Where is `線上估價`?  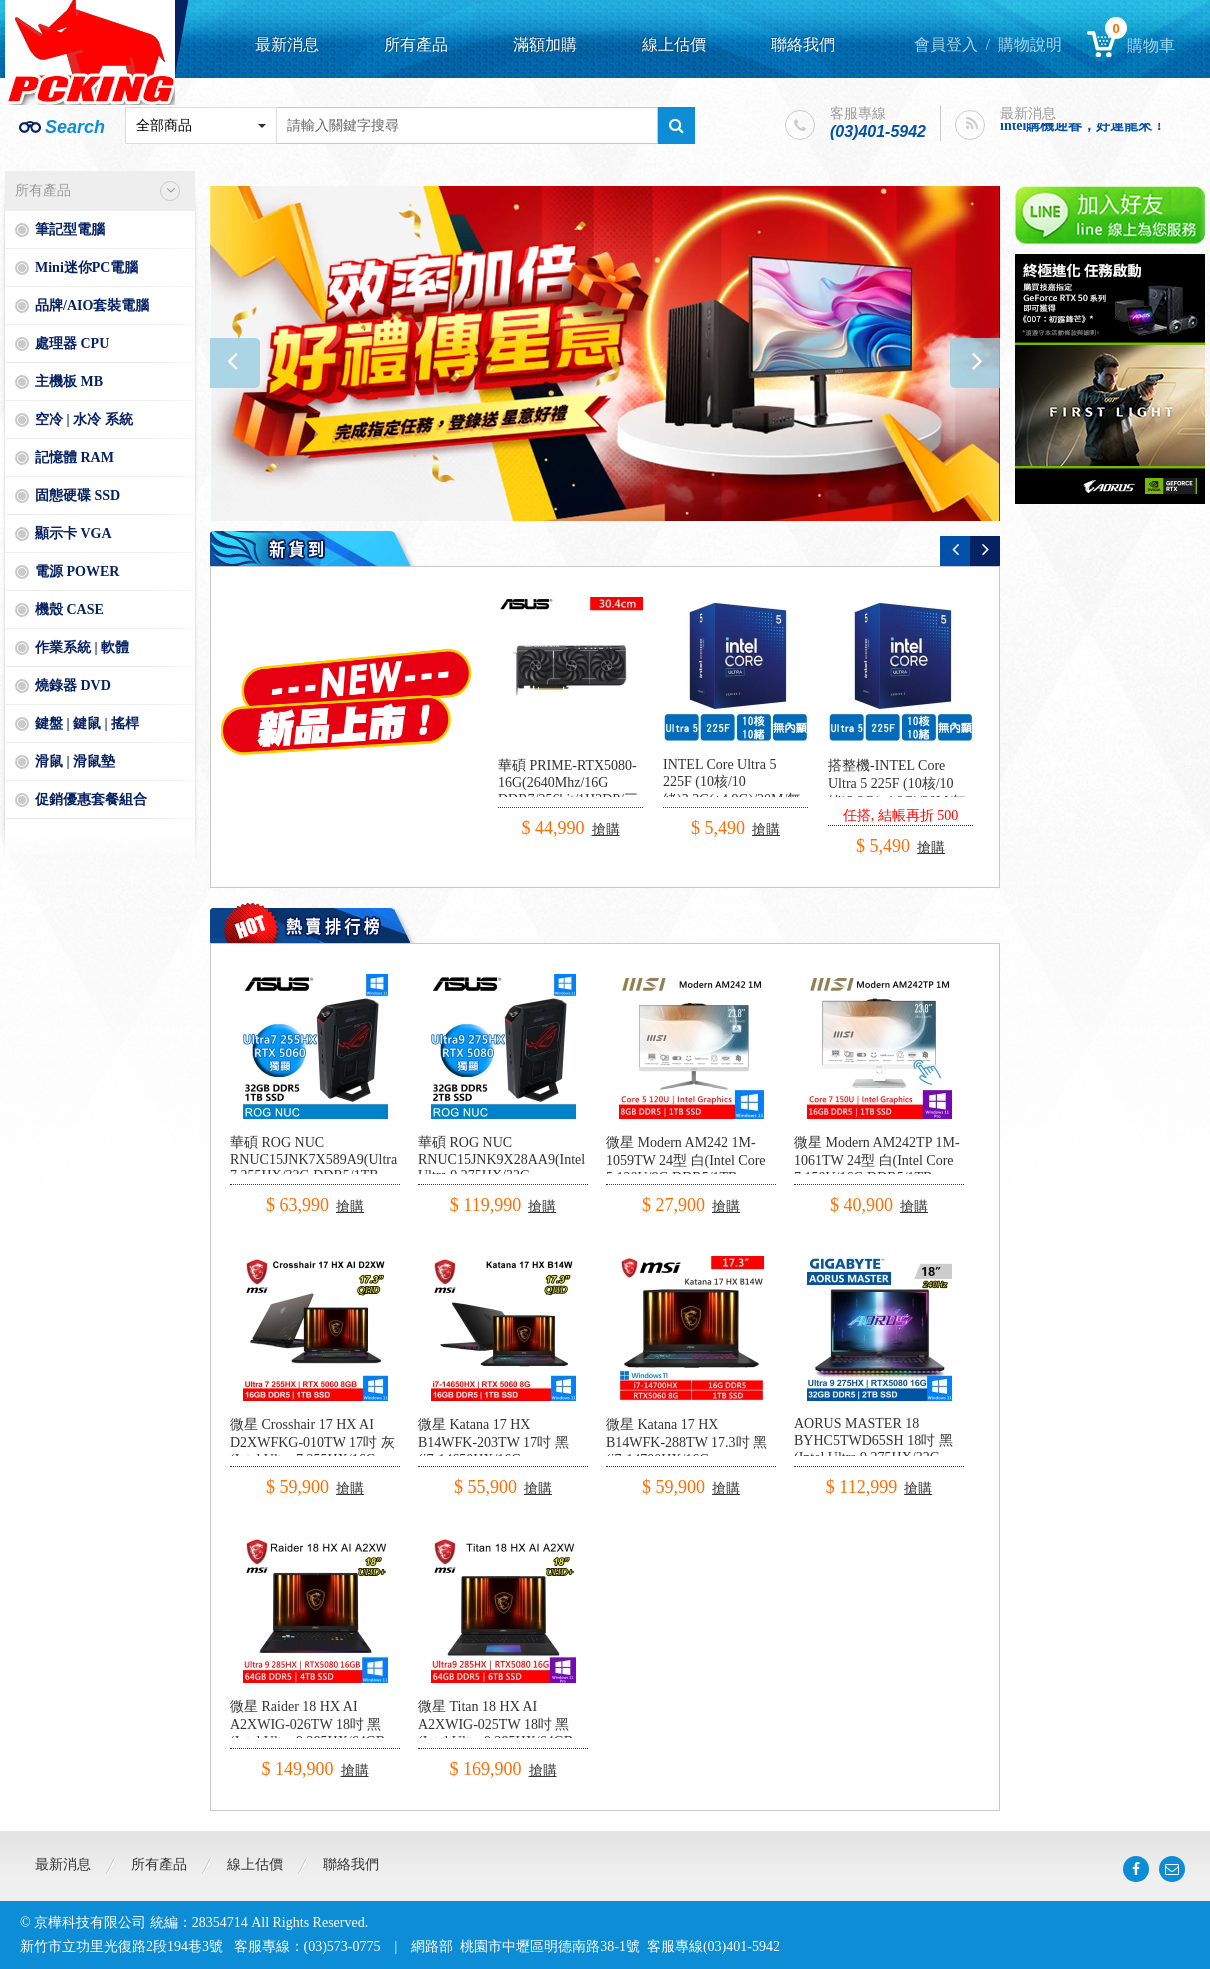
線上估價 is located at coordinates (674, 44).